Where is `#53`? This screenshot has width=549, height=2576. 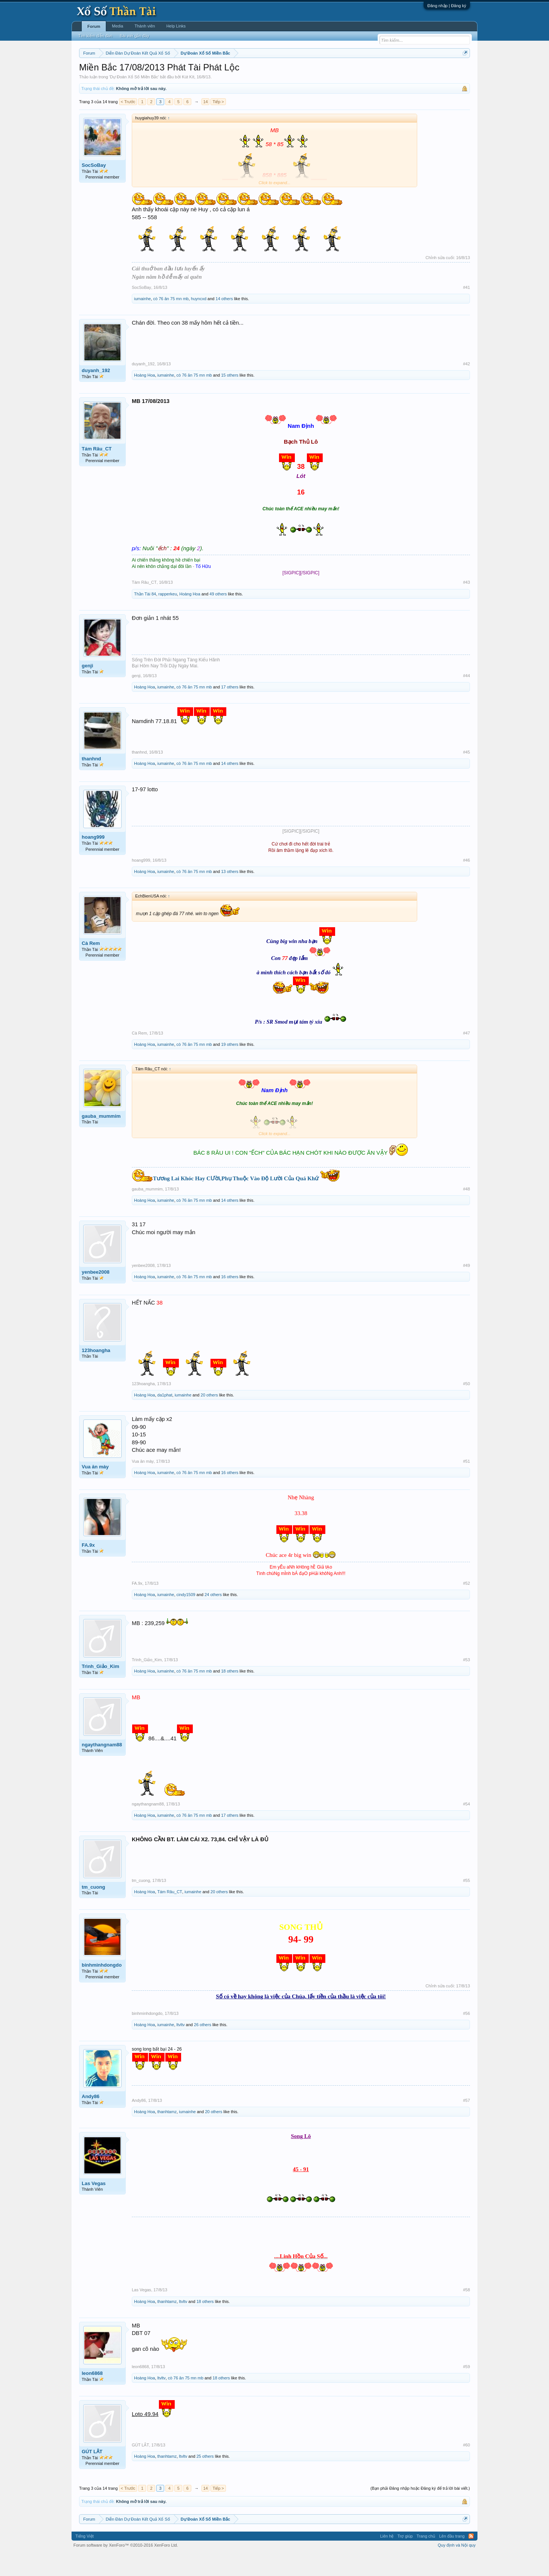
#53 is located at coordinates (466, 1682).